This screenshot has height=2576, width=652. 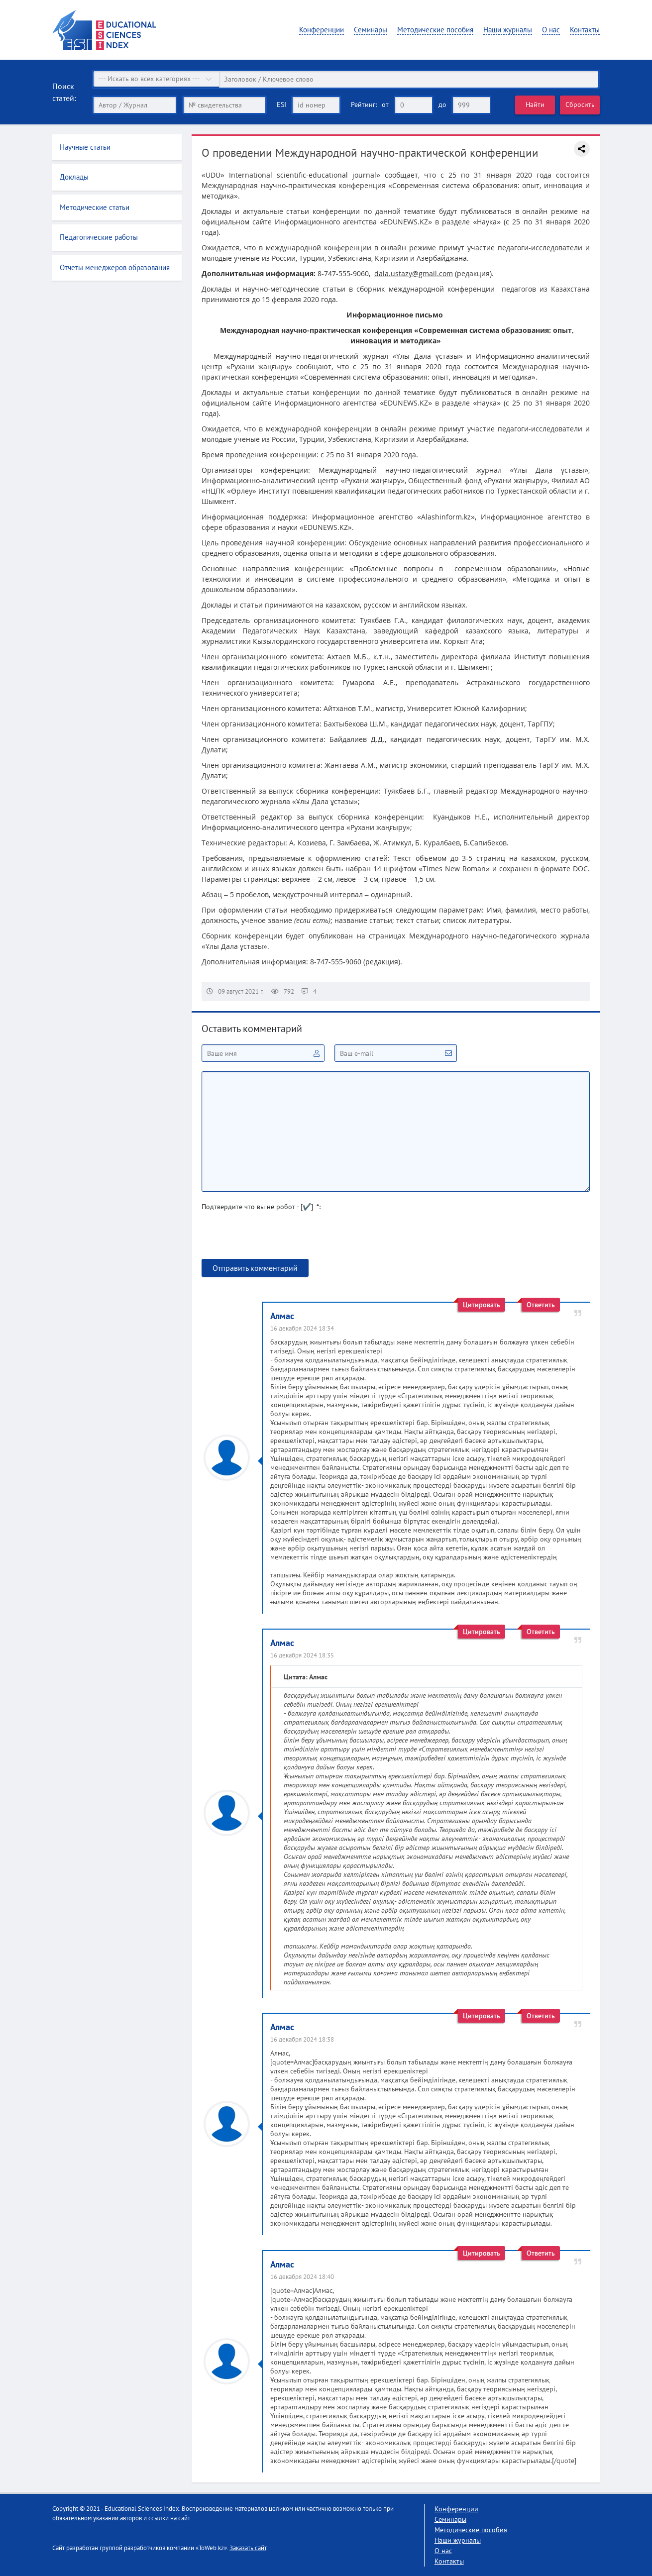 I want to click on Семинары, so click(x=370, y=29).